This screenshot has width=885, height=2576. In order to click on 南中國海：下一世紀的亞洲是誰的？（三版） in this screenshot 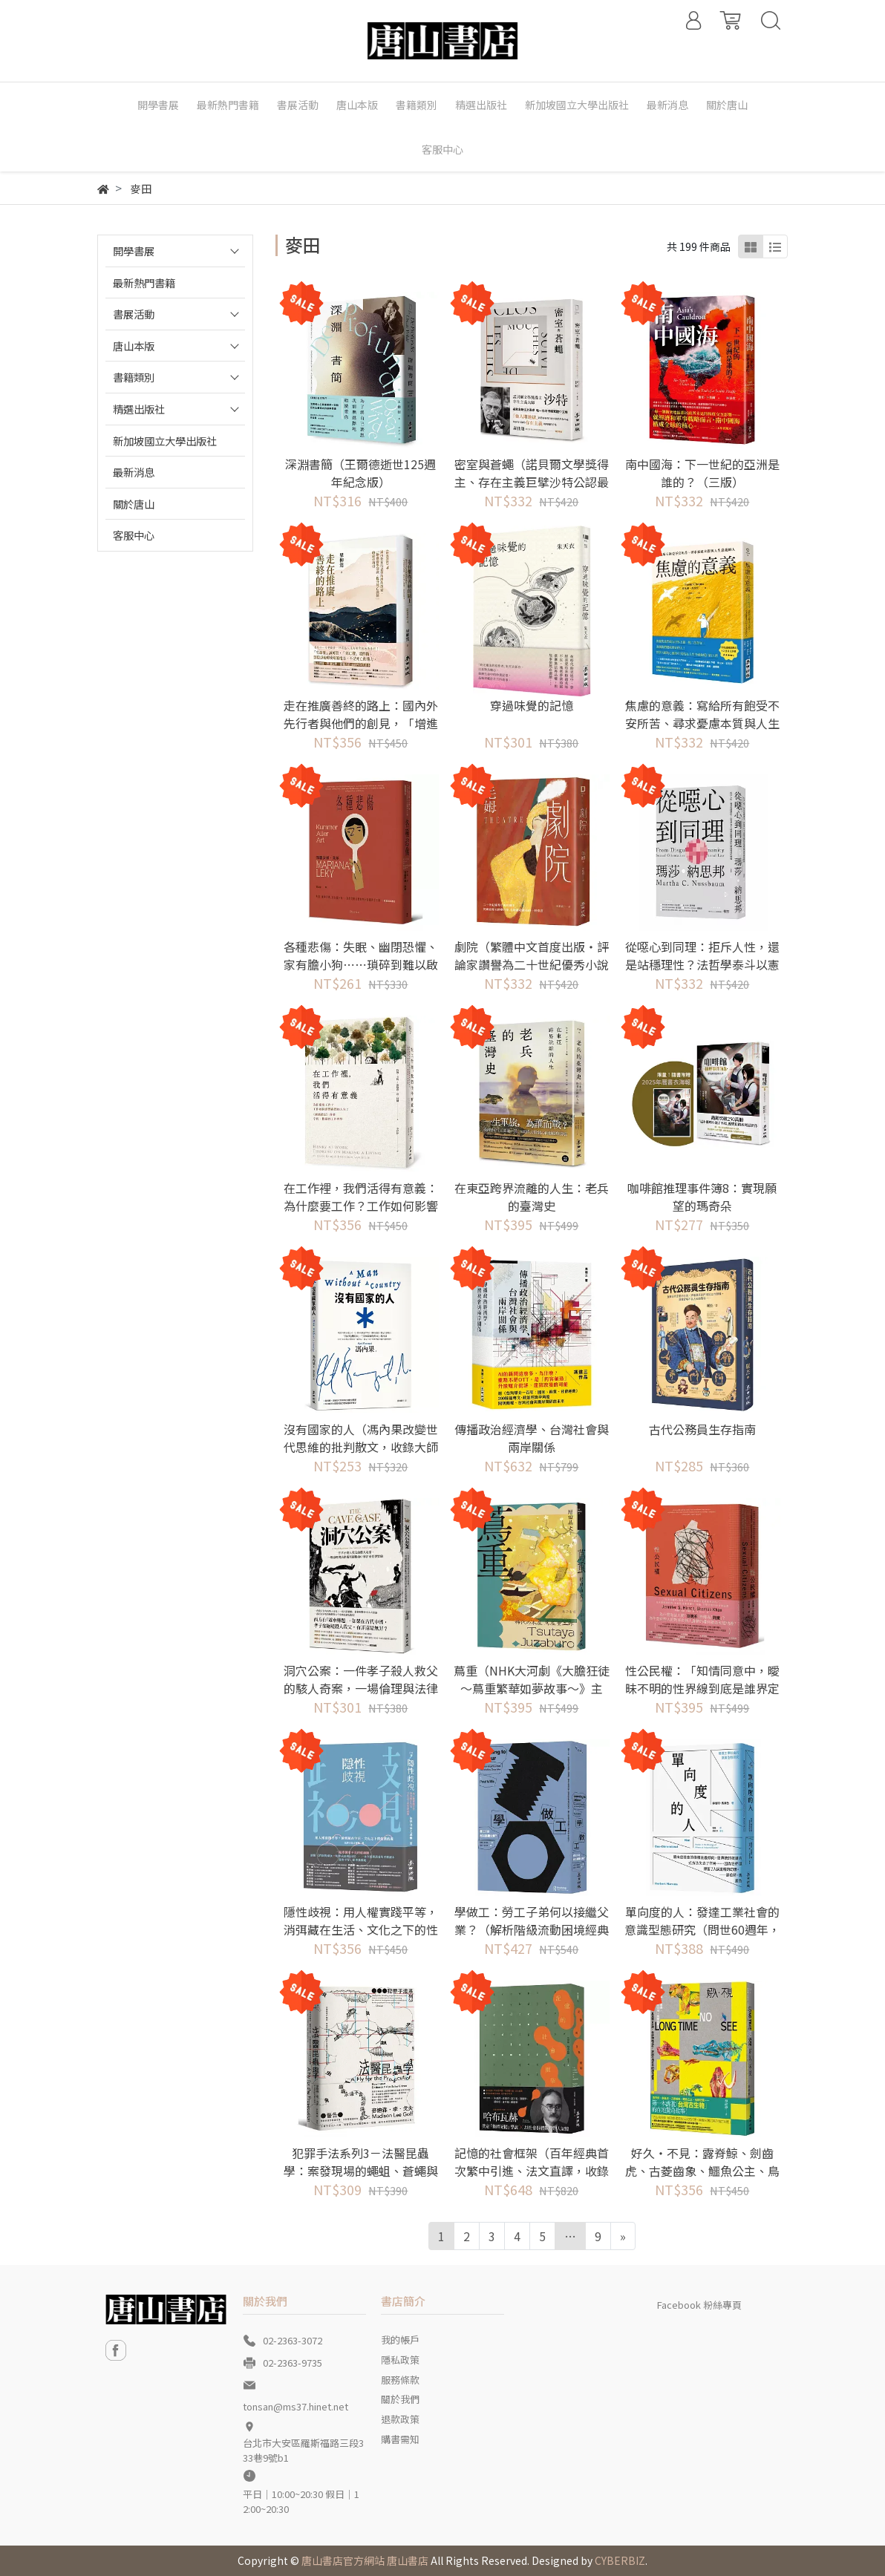, I will do `click(702, 473)`.